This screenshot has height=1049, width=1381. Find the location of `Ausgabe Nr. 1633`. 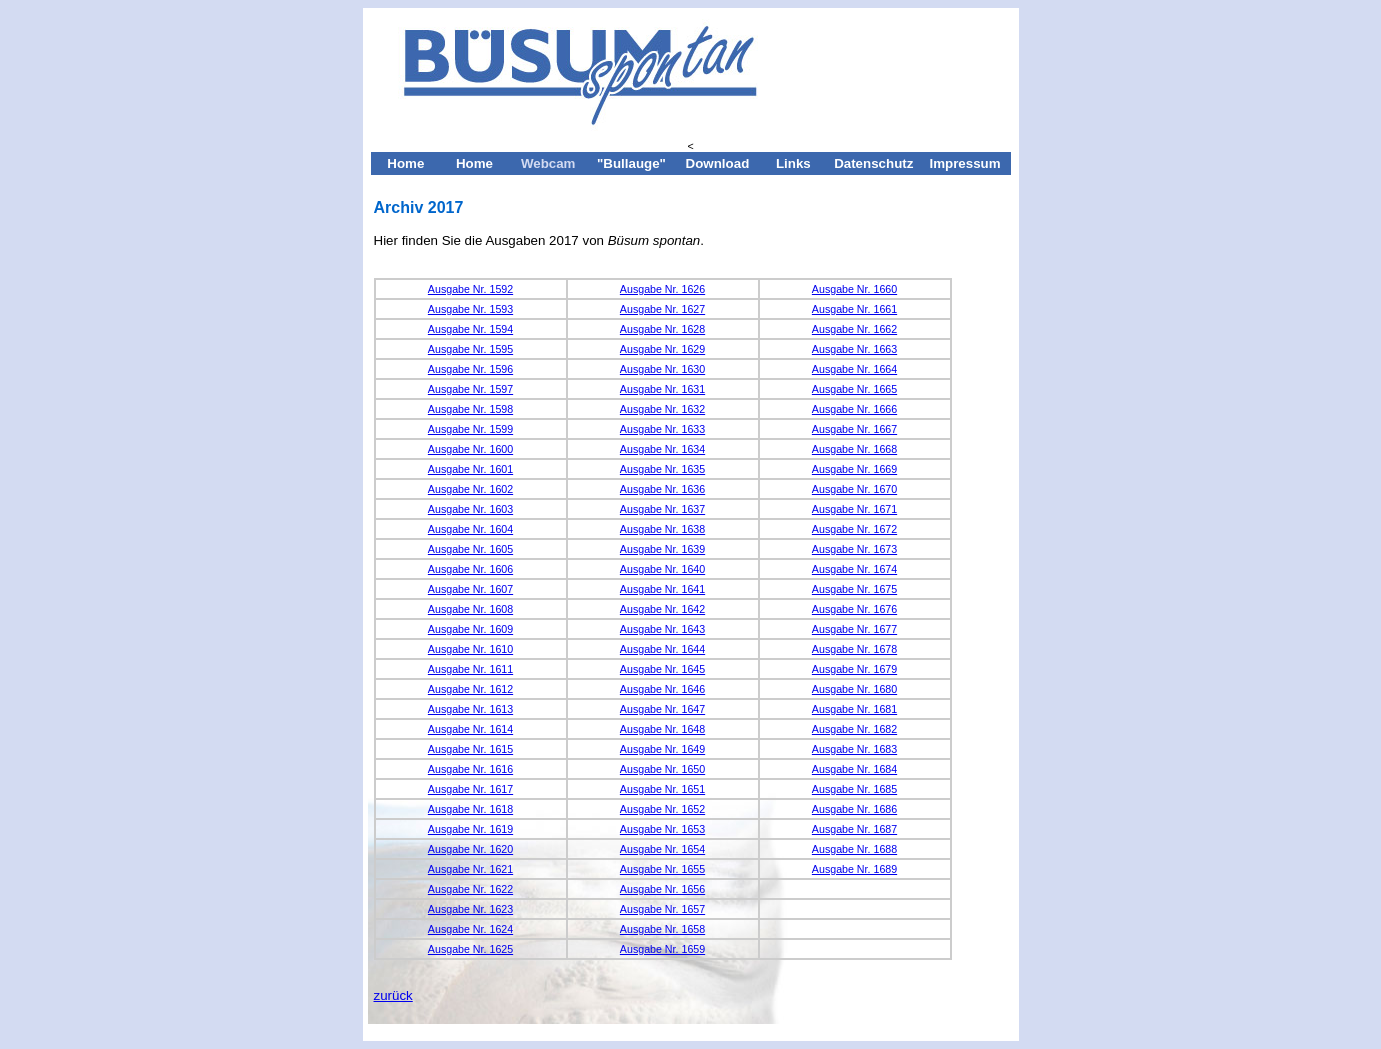

Ausgabe Nr. 1633 is located at coordinates (662, 429).